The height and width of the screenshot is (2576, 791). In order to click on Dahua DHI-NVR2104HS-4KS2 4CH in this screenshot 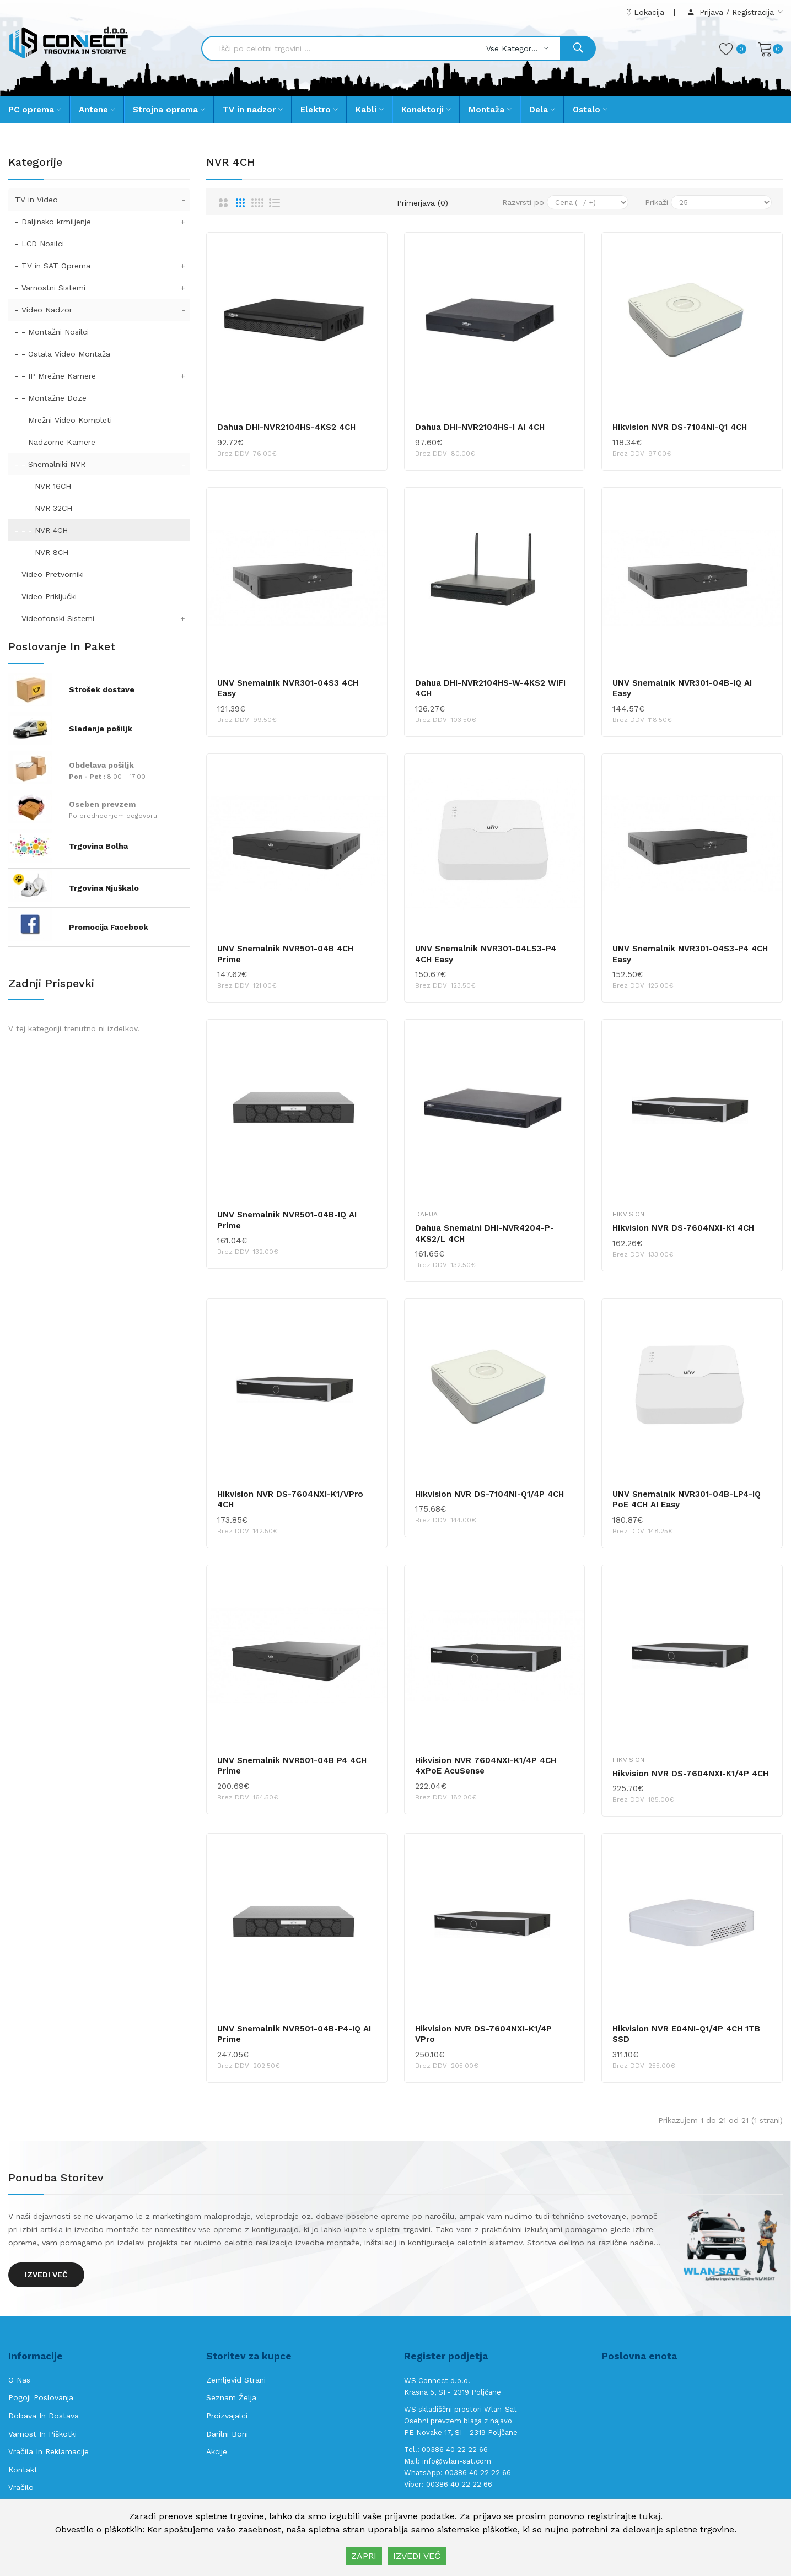, I will do `click(286, 427)`.